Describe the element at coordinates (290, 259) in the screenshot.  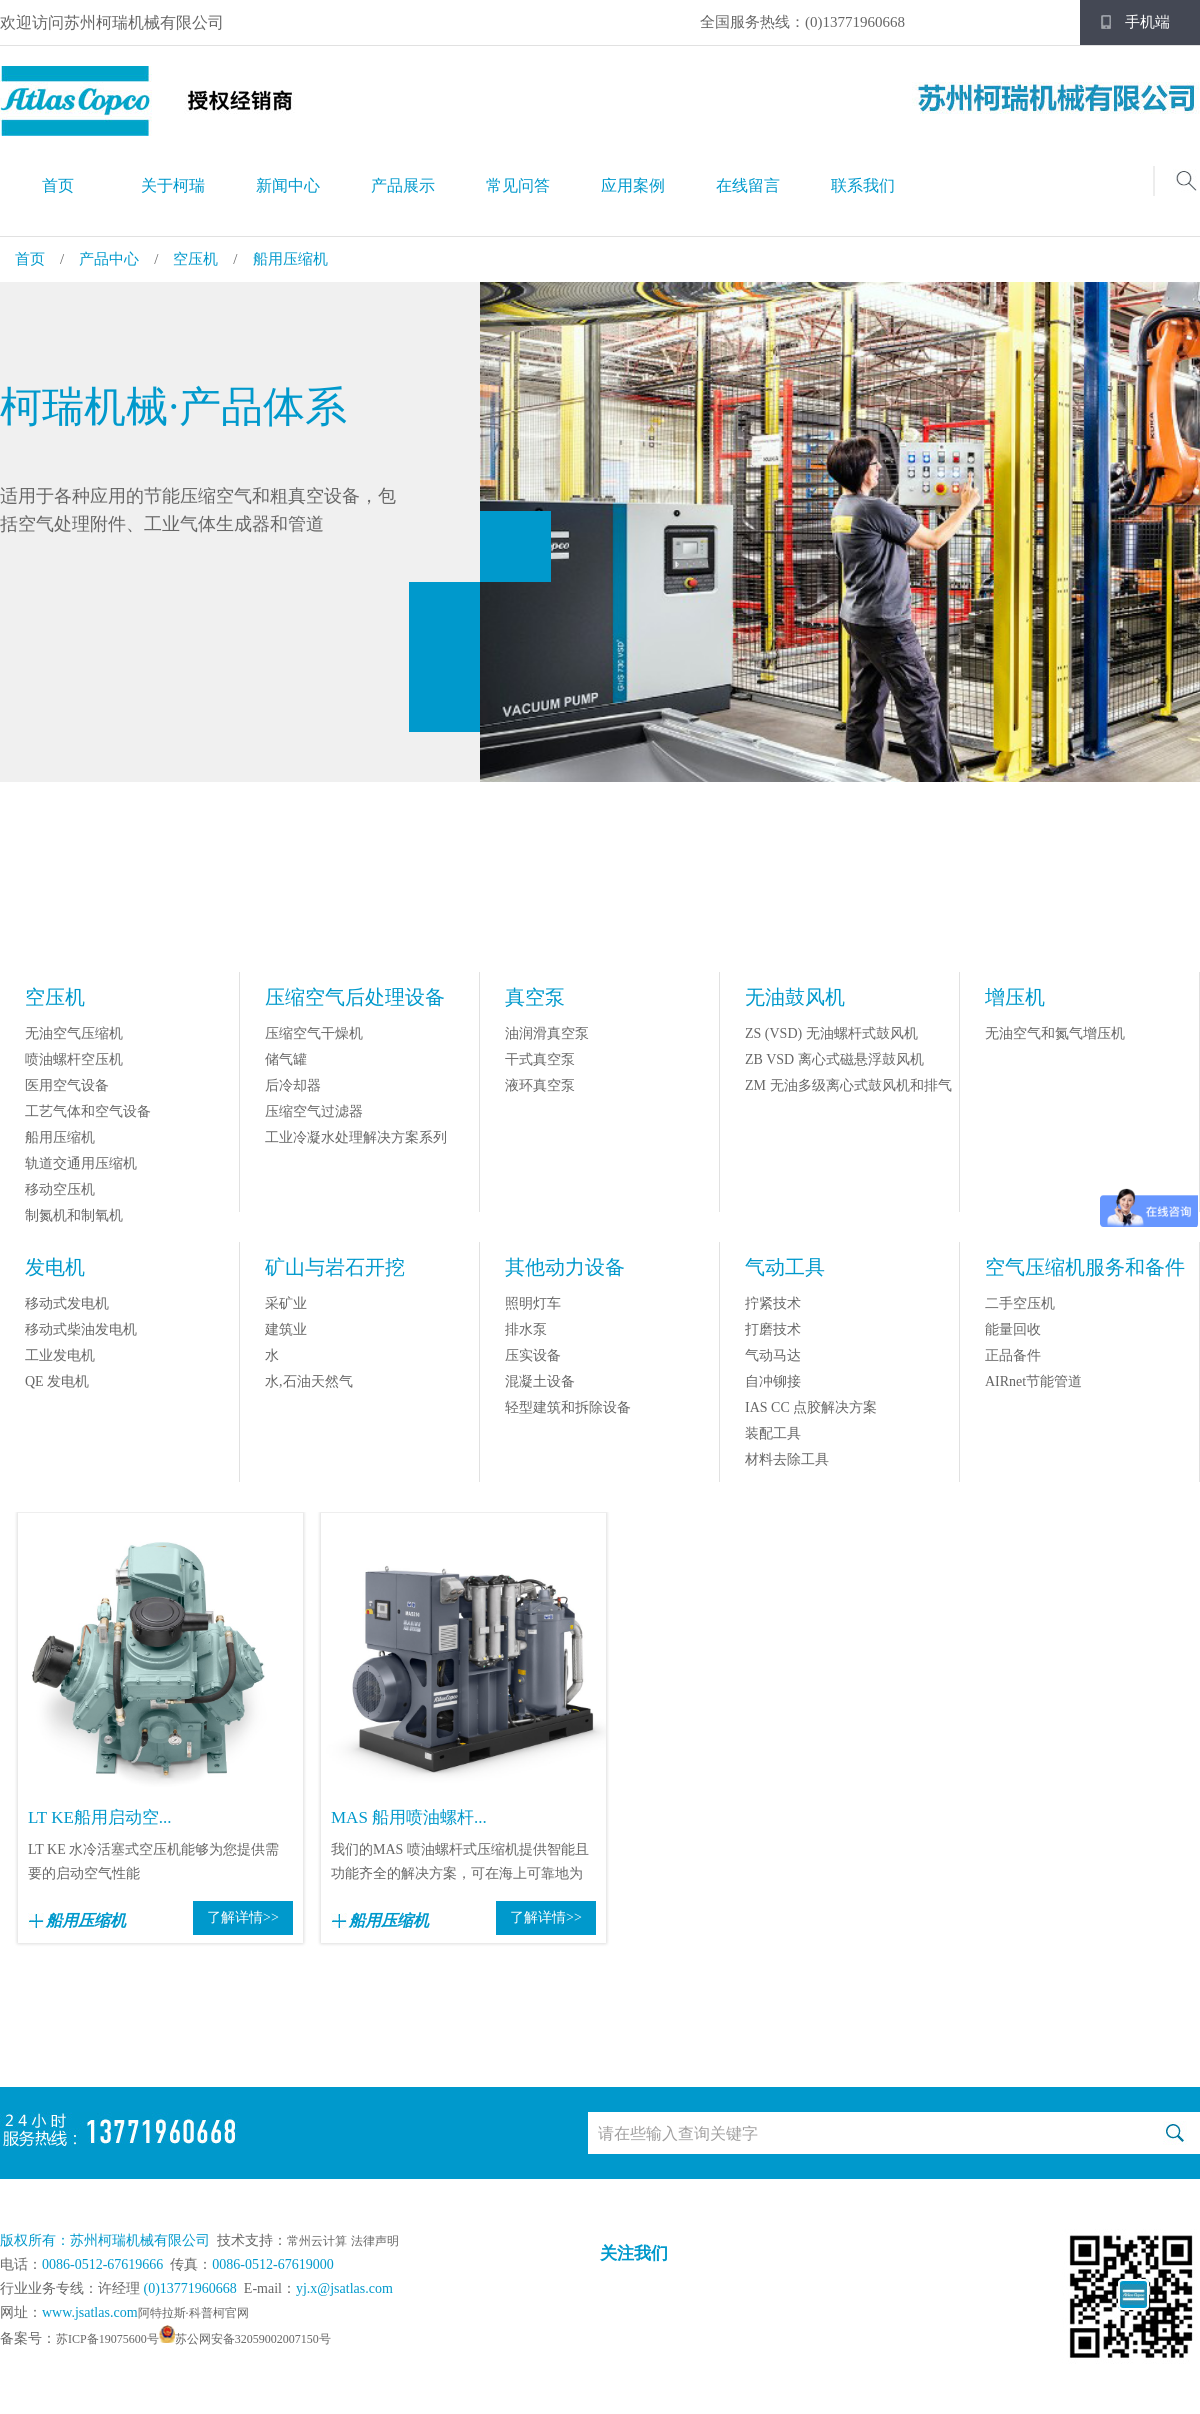
I see `船用压缩机` at that location.